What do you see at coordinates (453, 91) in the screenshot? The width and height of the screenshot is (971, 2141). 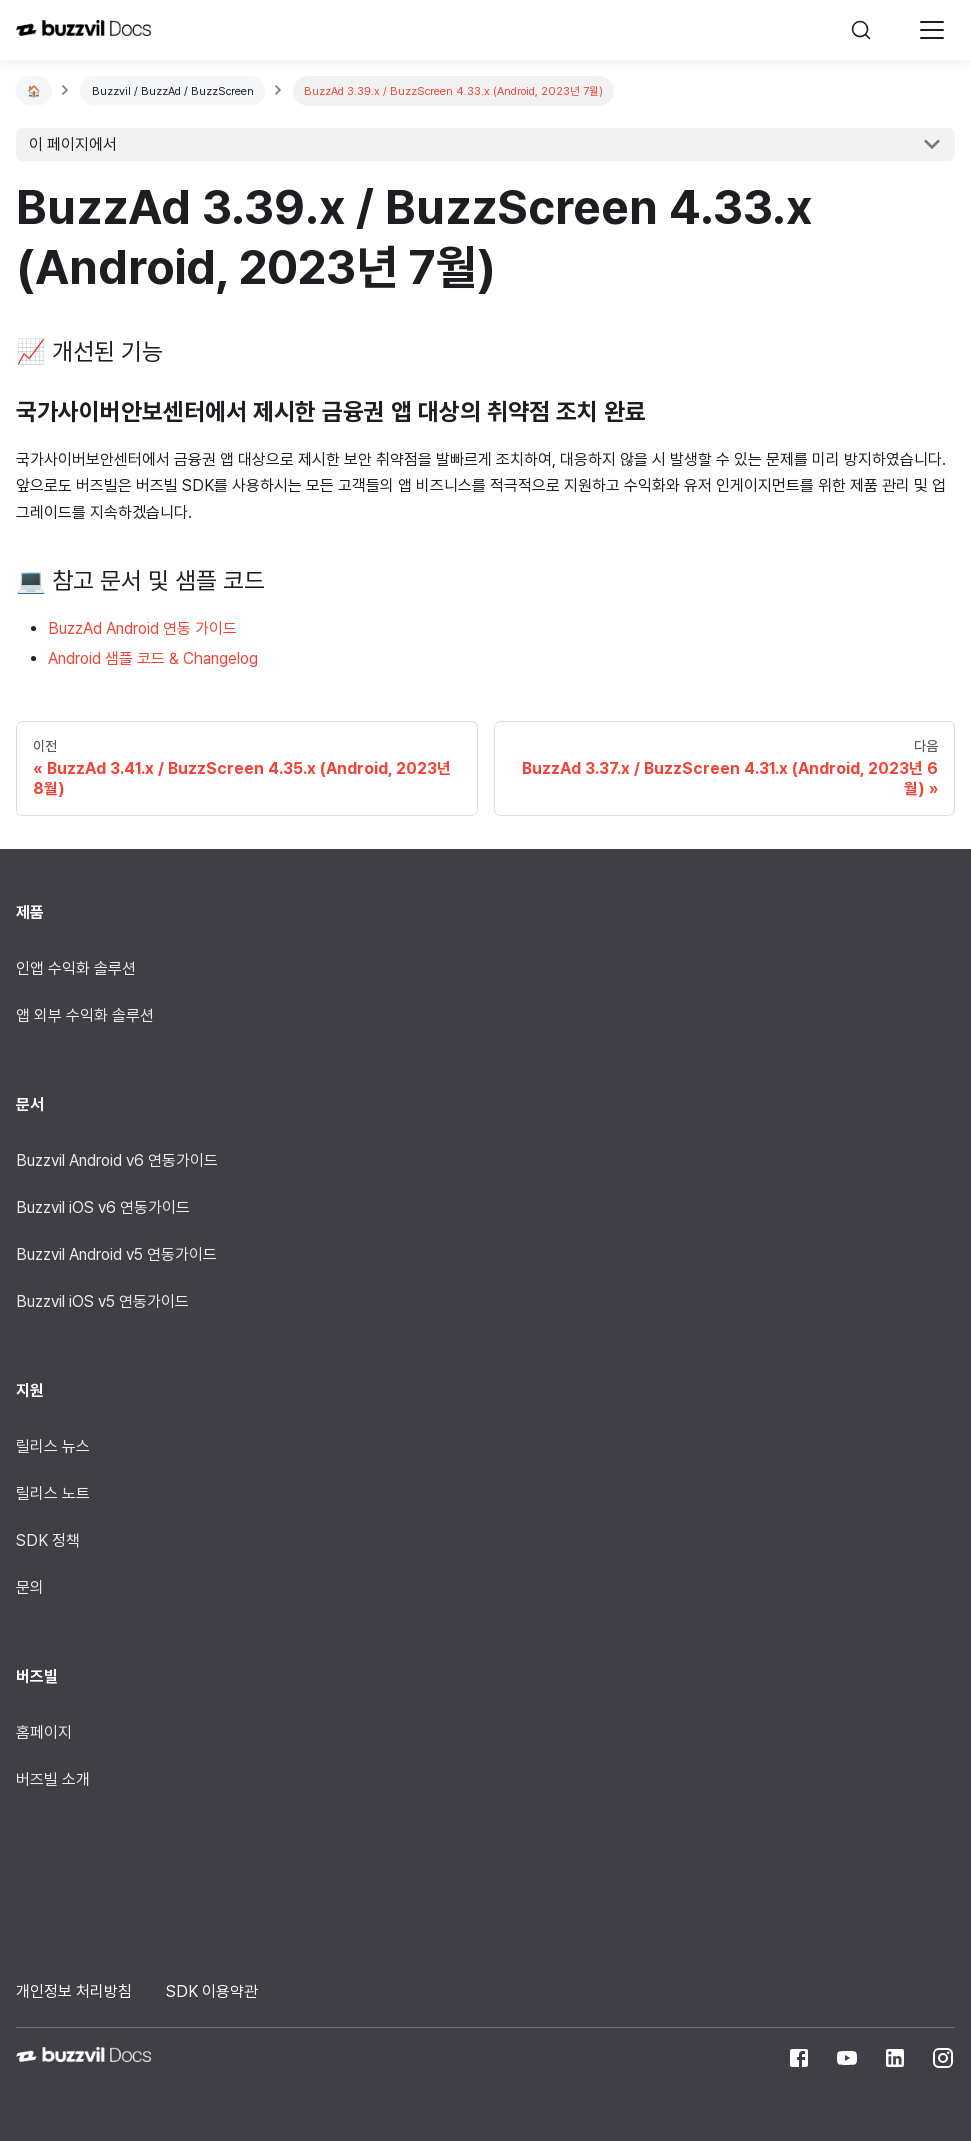 I see `BuzzAd 3.39.x / BuzzScreen 4.33.x (Android, 2023년 7월)` at bounding box center [453, 91].